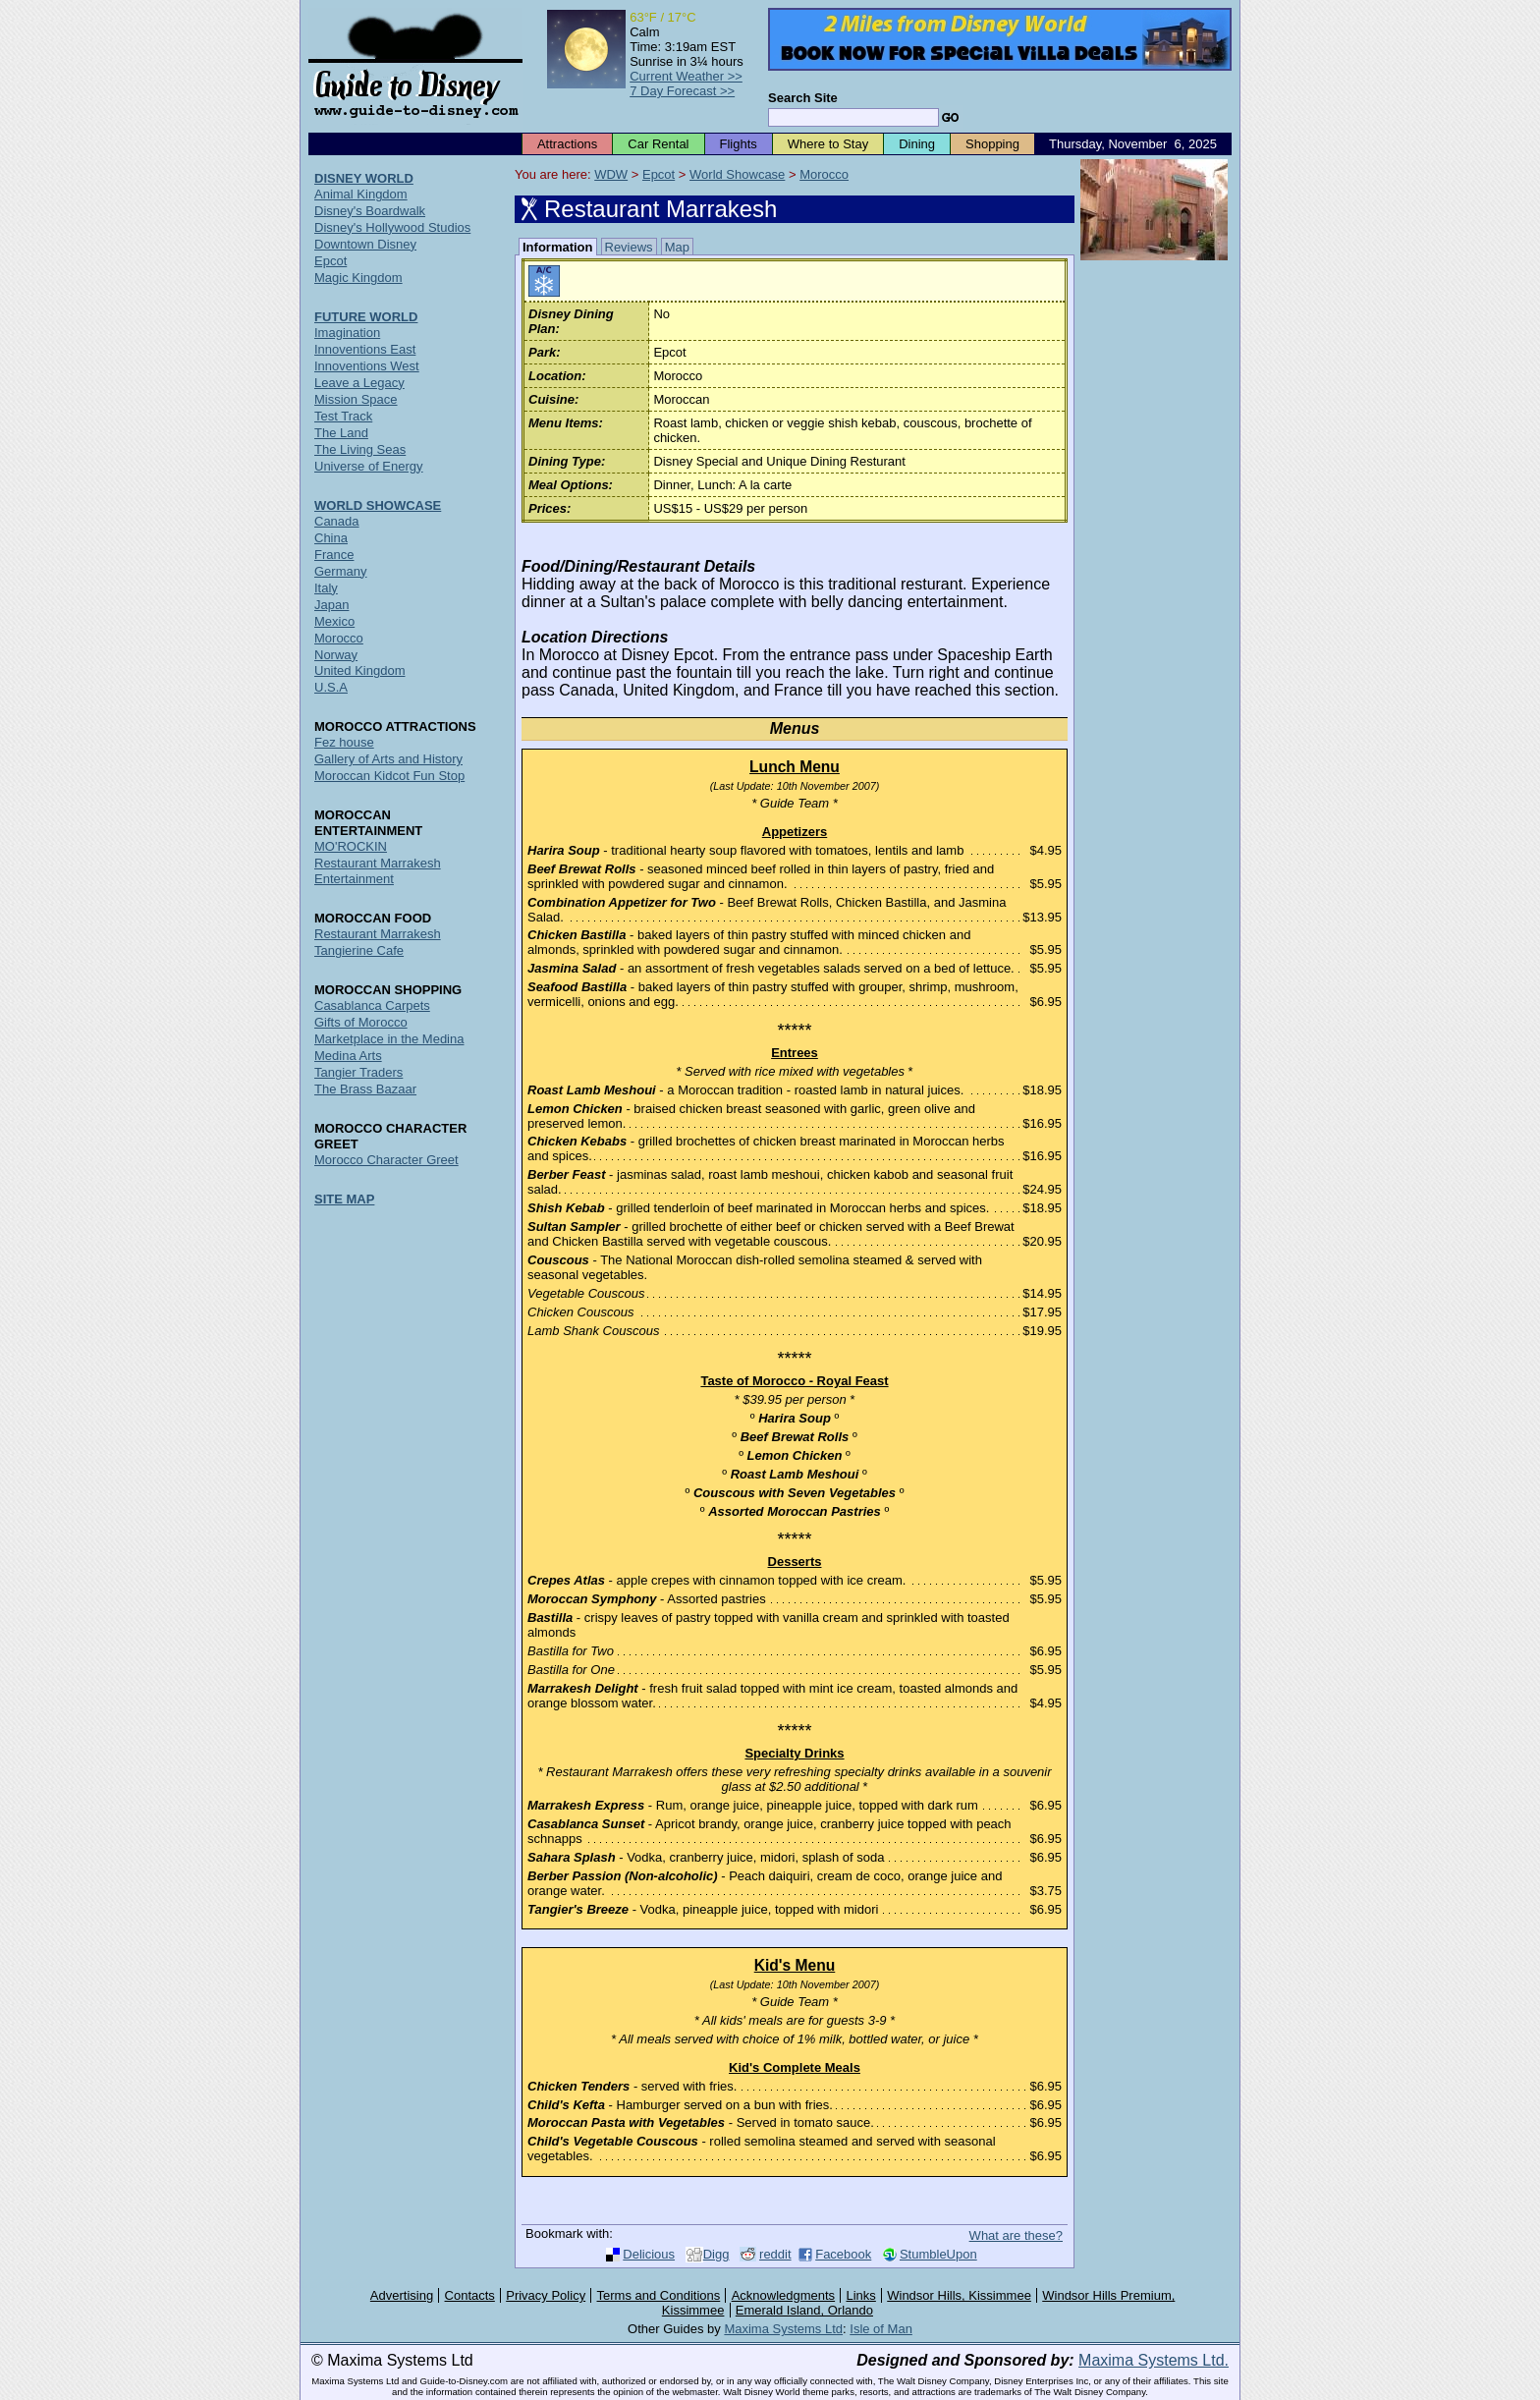  What do you see at coordinates (992, 144) in the screenshot?
I see `Shopping` at bounding box center [992, 144].